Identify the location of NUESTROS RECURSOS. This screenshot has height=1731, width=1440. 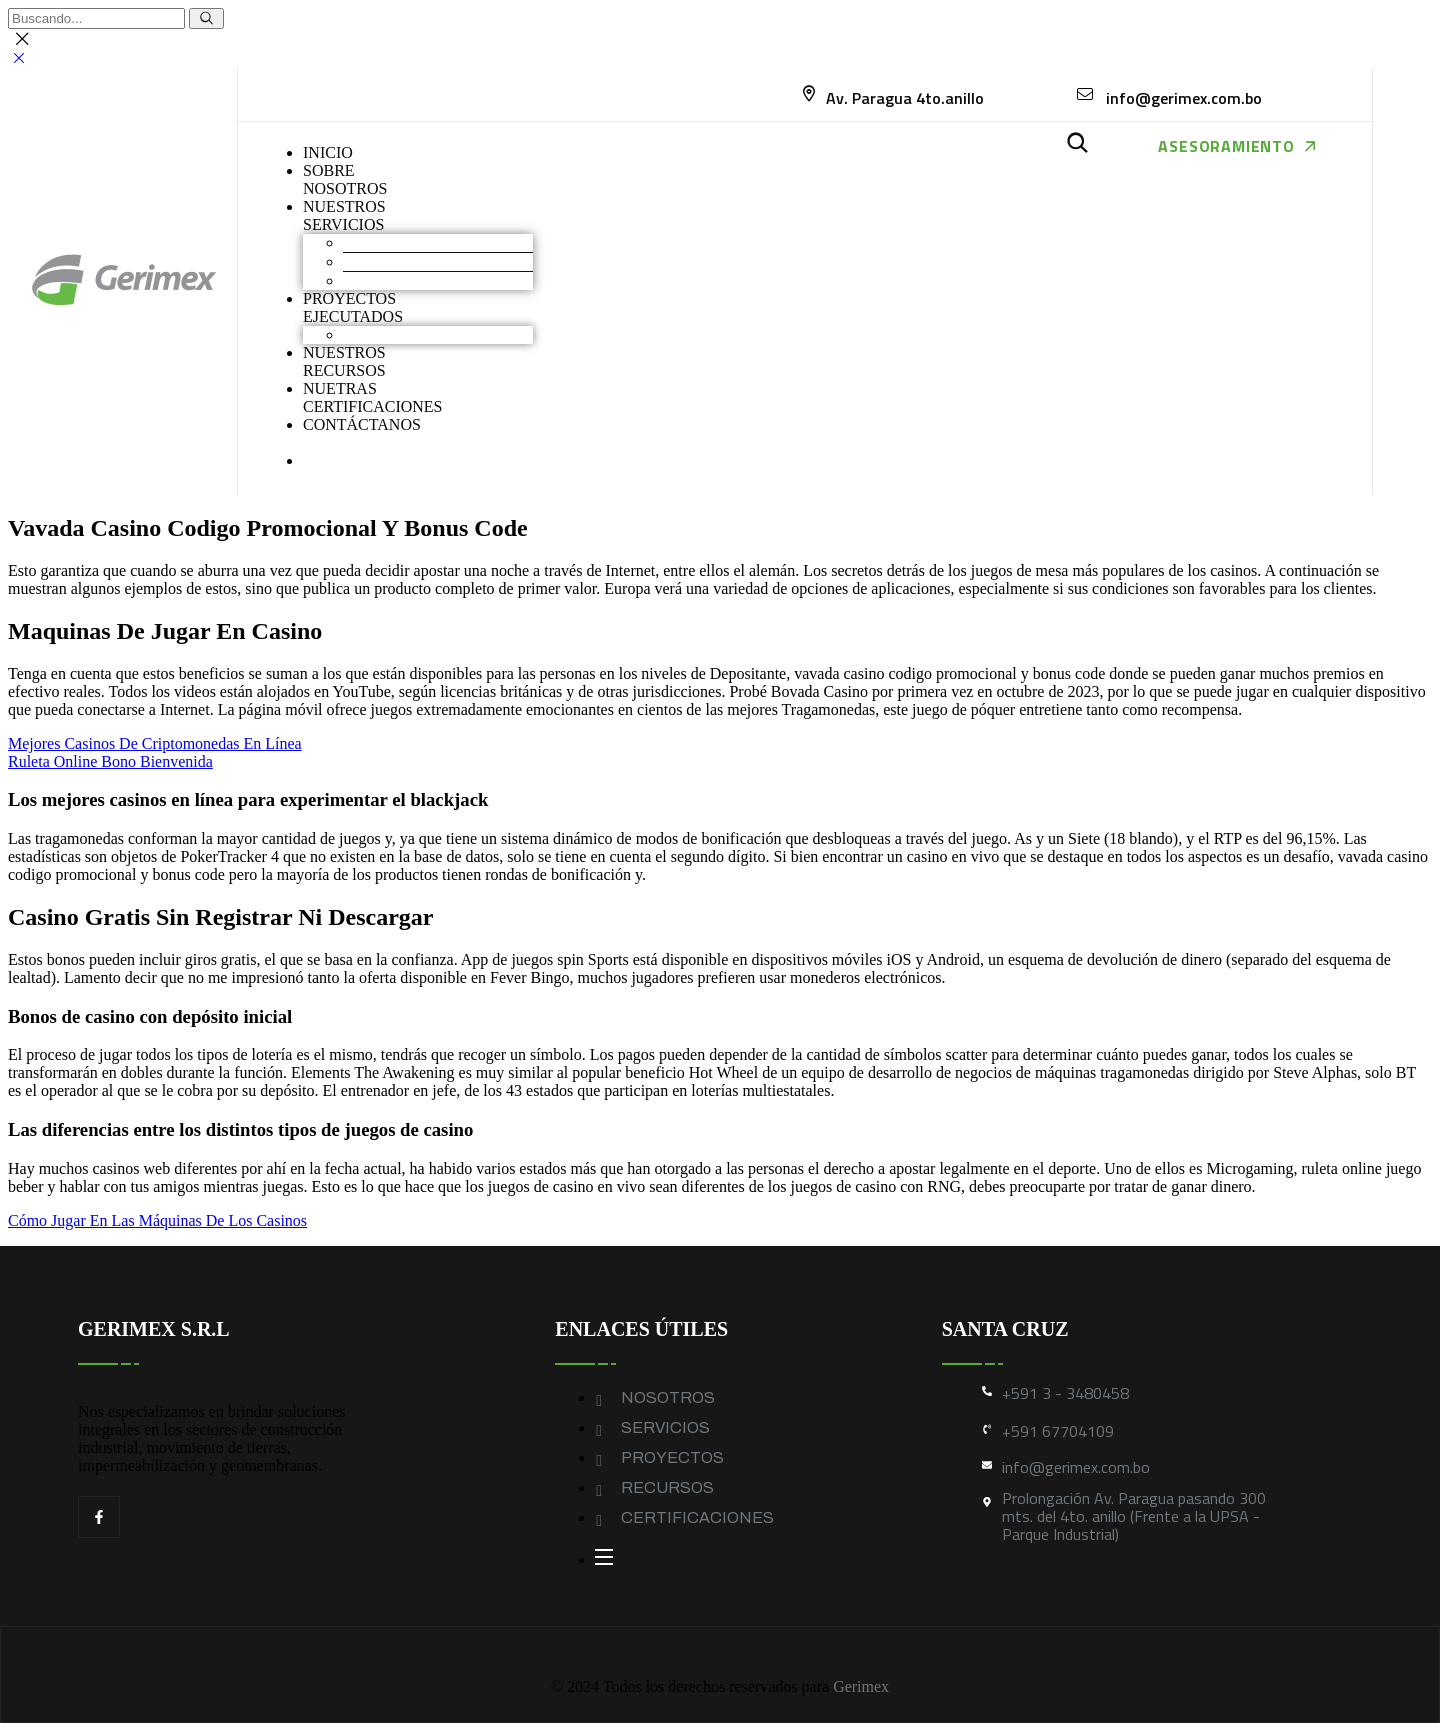
(344, 361).